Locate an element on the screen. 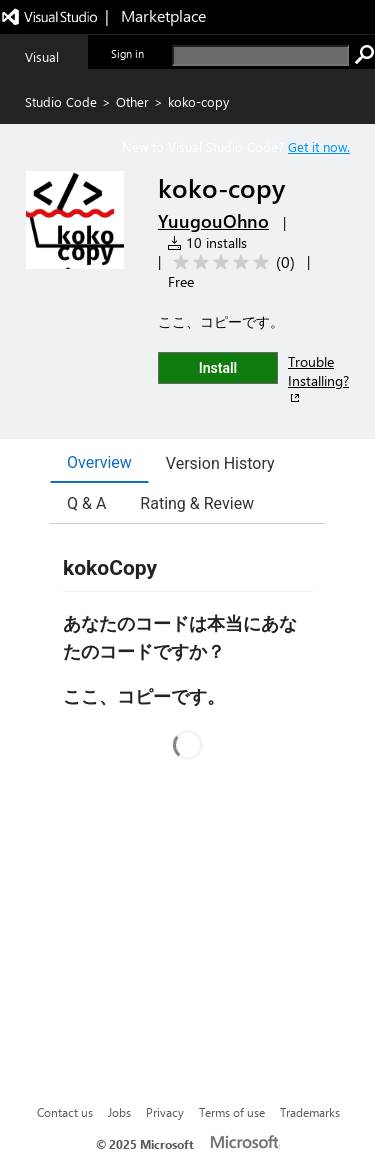 This screenshot has width=375, height=1167. YuugouOhno [More from YuugouOhno publisher] is located at coordinates (213, 221).